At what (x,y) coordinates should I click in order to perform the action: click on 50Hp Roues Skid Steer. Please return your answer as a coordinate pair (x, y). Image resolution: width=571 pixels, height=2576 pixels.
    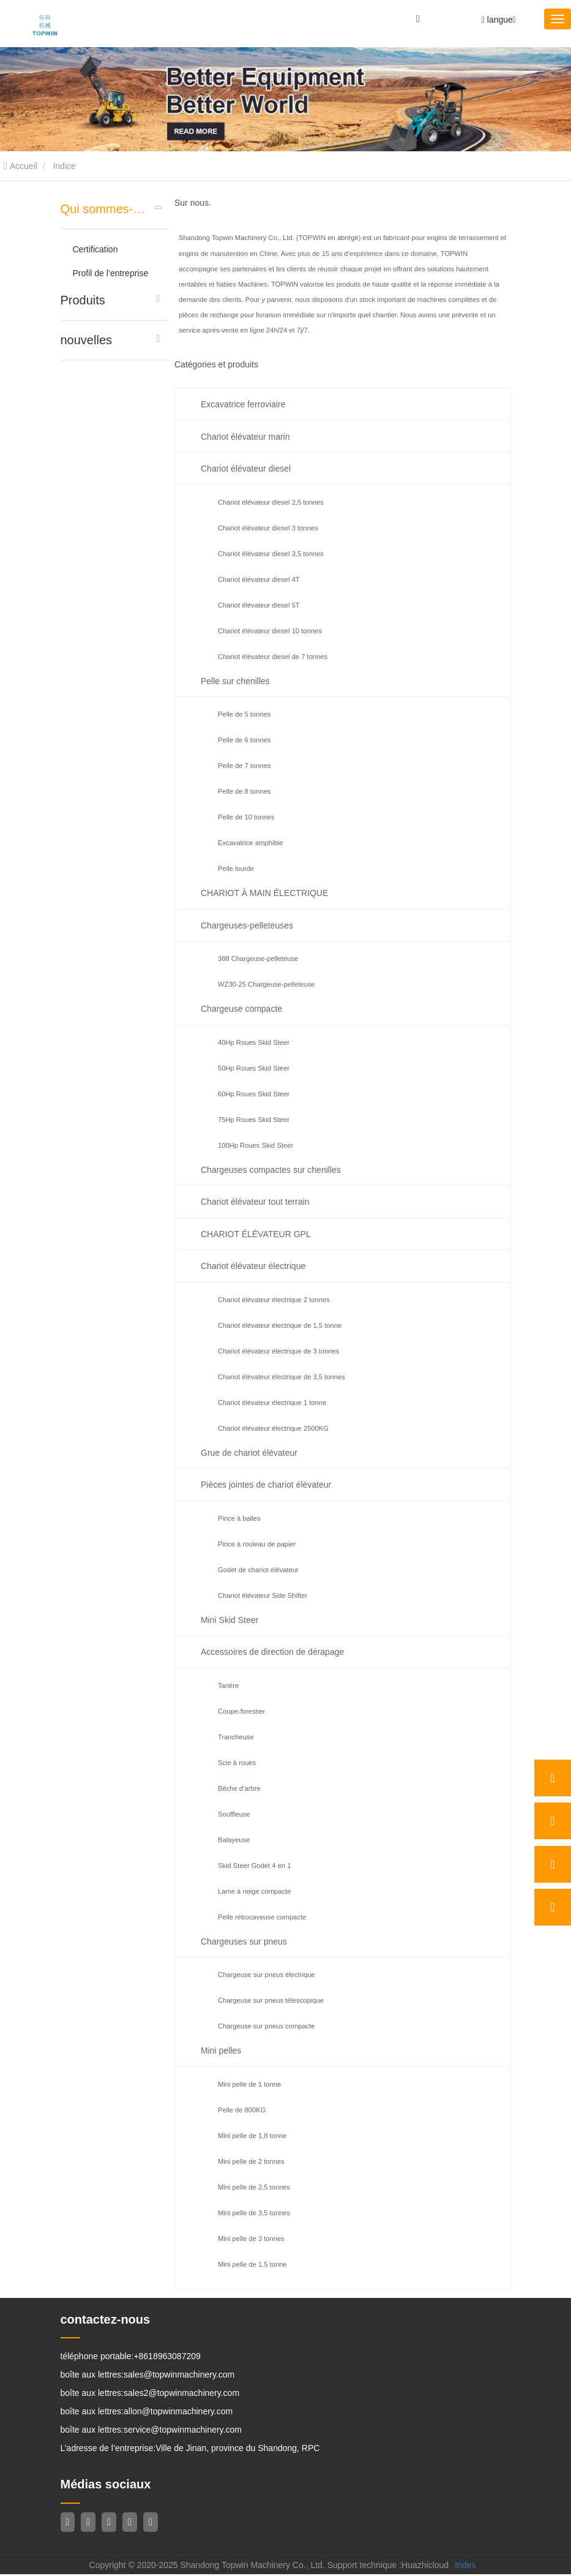
    Looking at the image, I should click on (253, 1068).